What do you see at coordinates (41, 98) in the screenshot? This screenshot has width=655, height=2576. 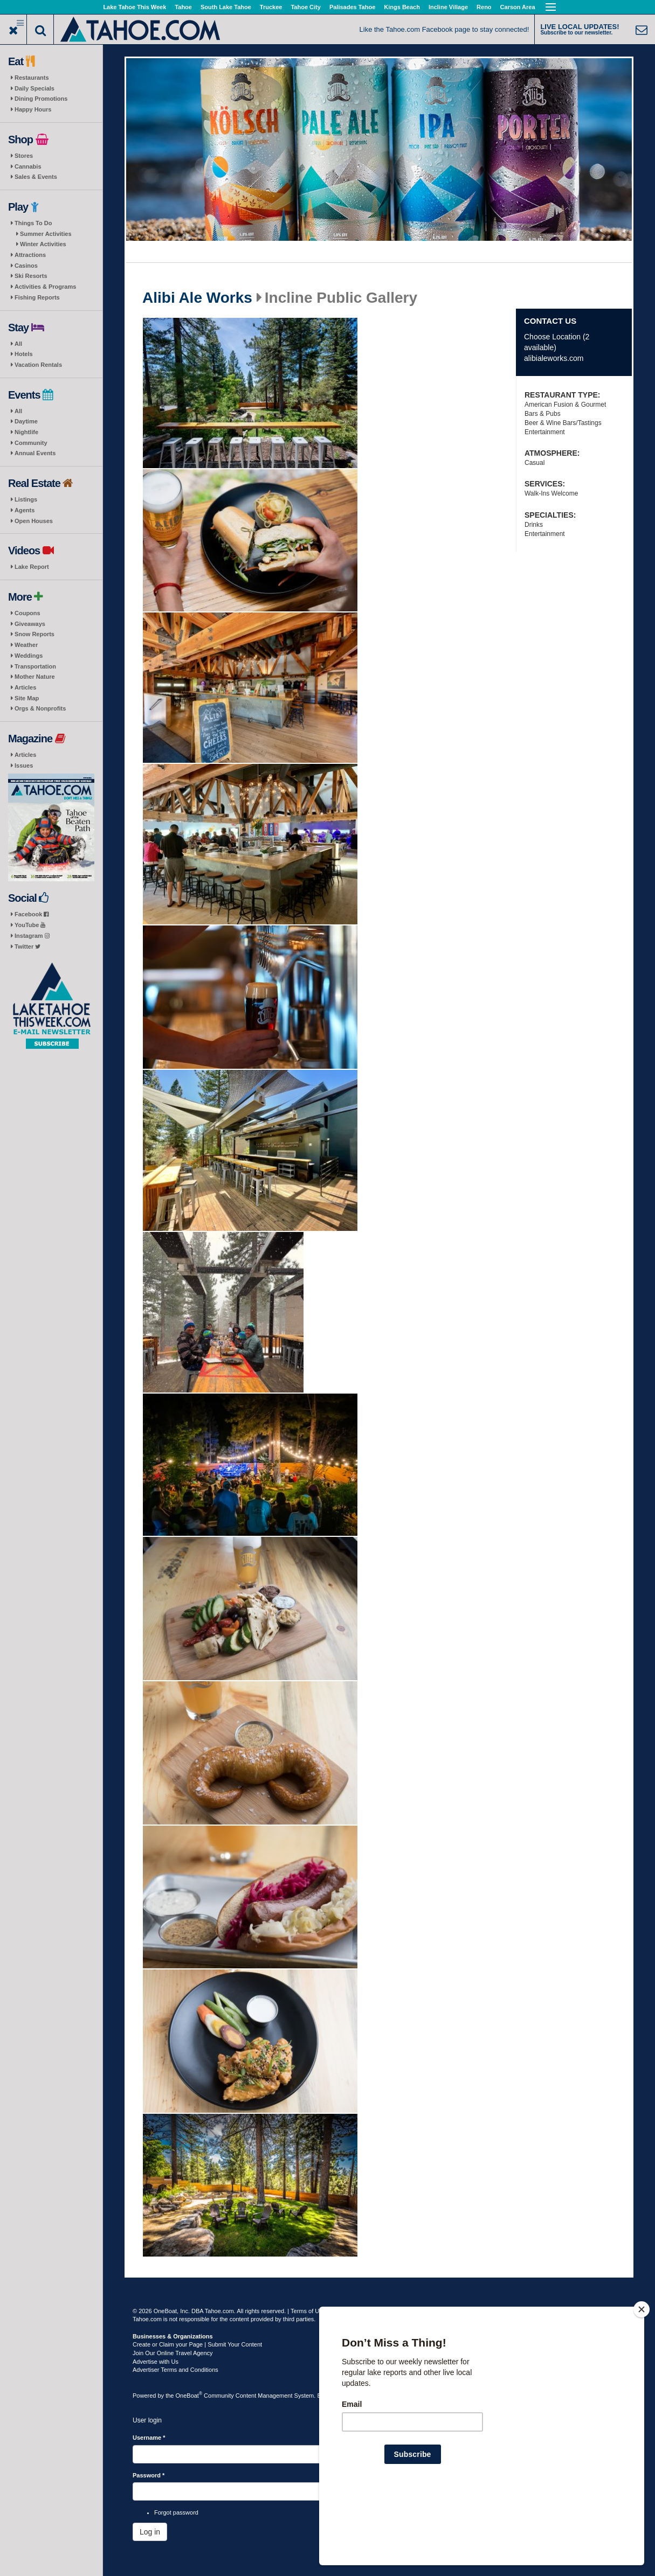 I see `Dining Promotions` at bounding box center [41, 98].